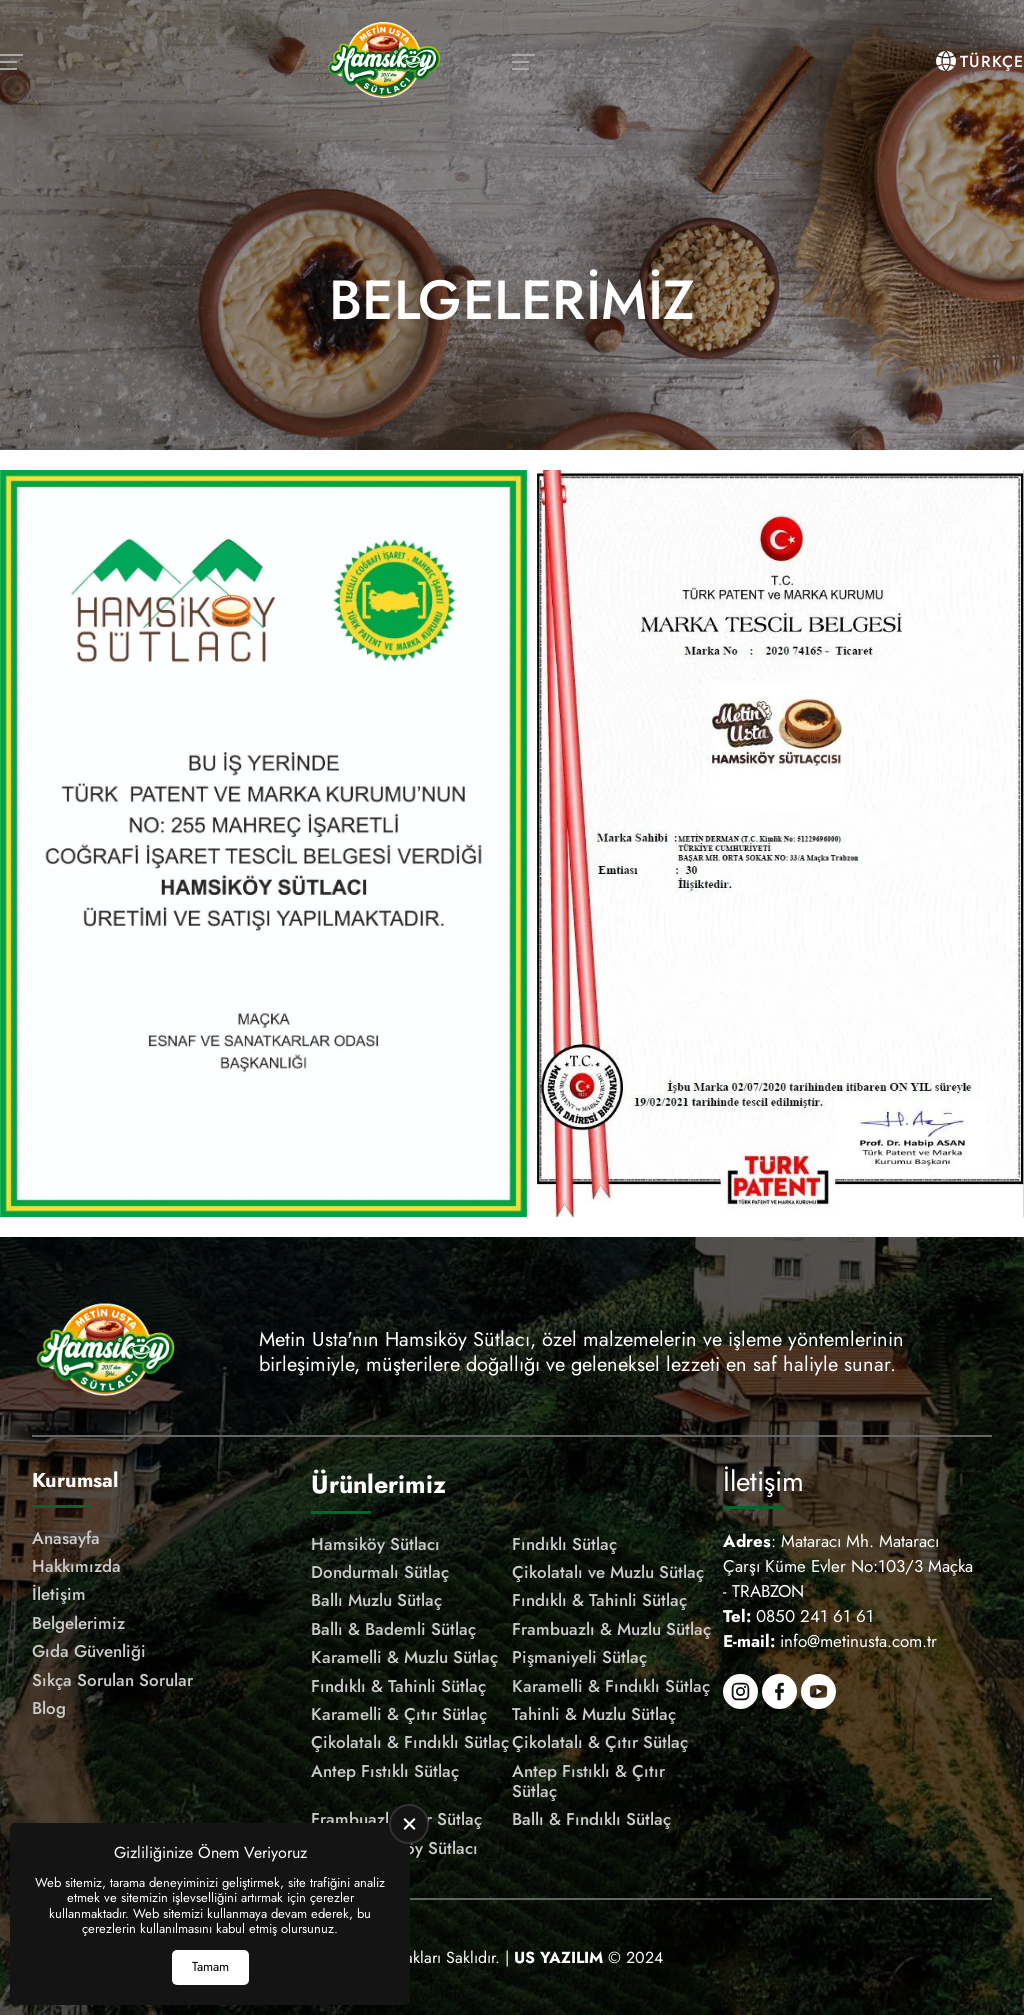 Image resolution: width=1024 pixels, height=2015 pixels. I want to click on Karamelli & Muzlu Sütlaç, so click(404, 1657).